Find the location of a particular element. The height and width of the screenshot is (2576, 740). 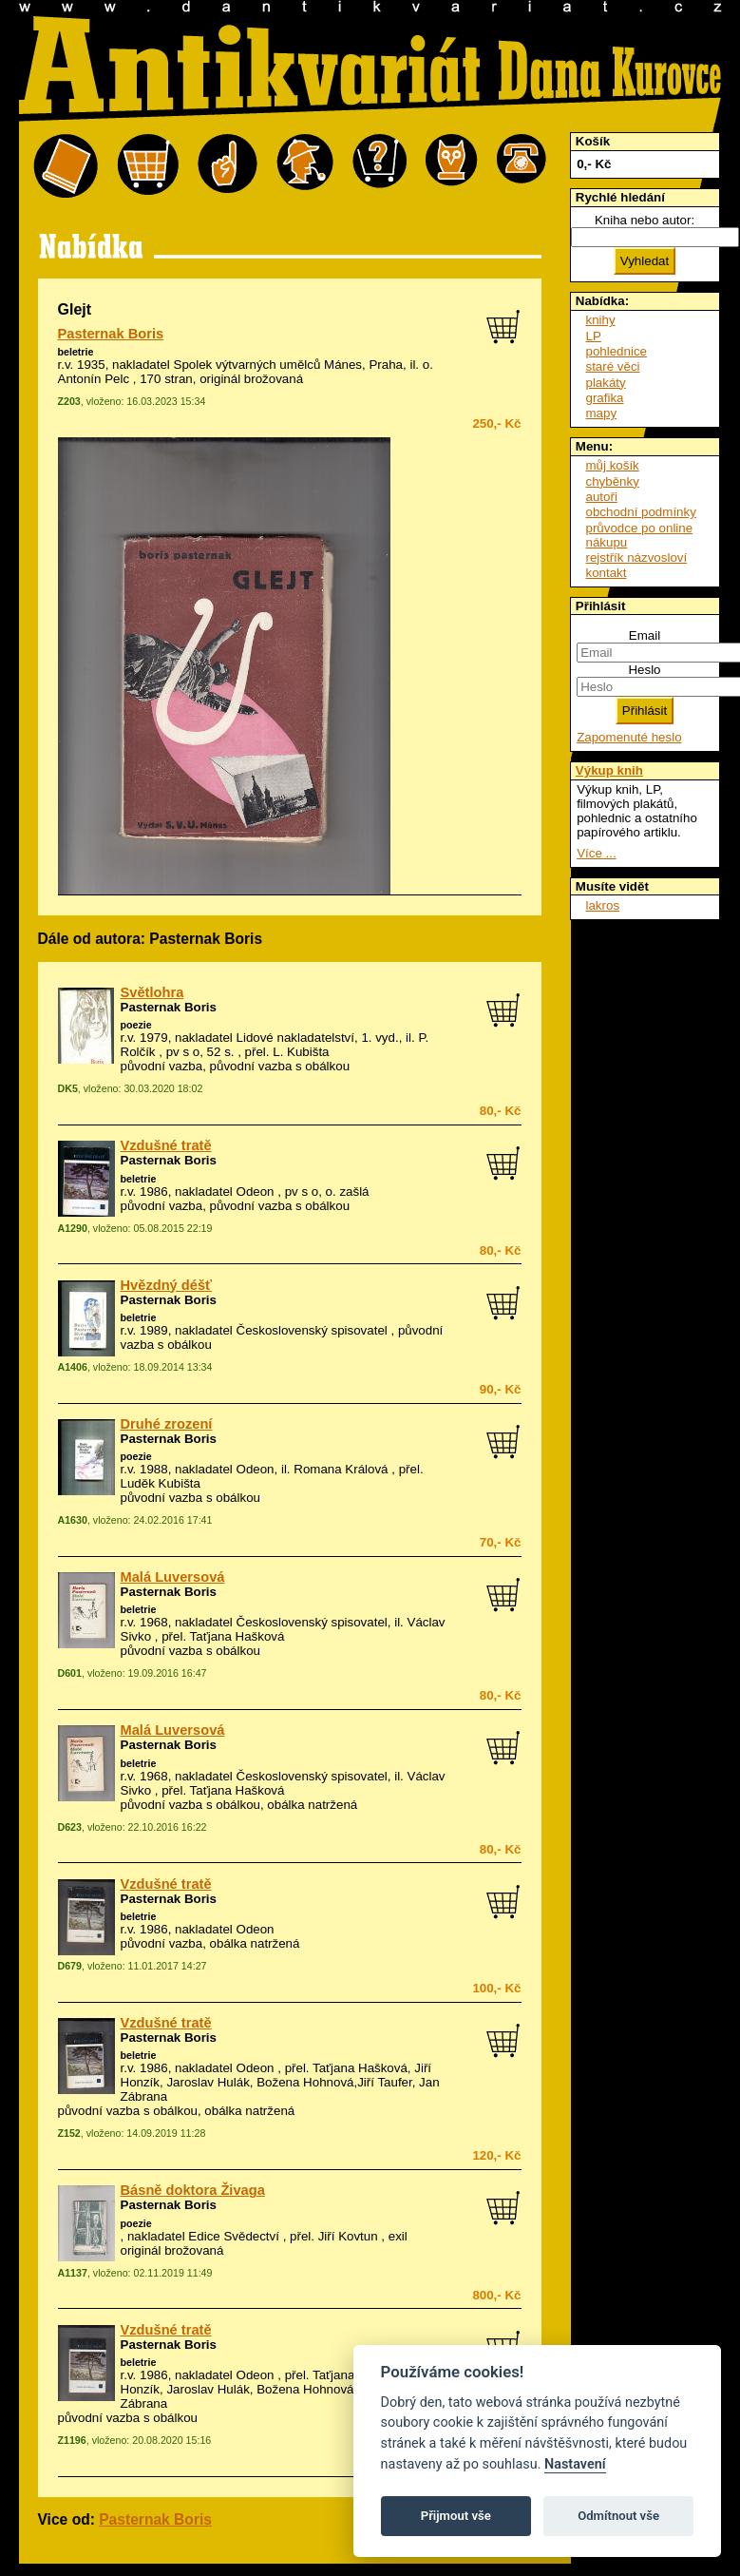

poezie is located at coordinates (136, 1024).